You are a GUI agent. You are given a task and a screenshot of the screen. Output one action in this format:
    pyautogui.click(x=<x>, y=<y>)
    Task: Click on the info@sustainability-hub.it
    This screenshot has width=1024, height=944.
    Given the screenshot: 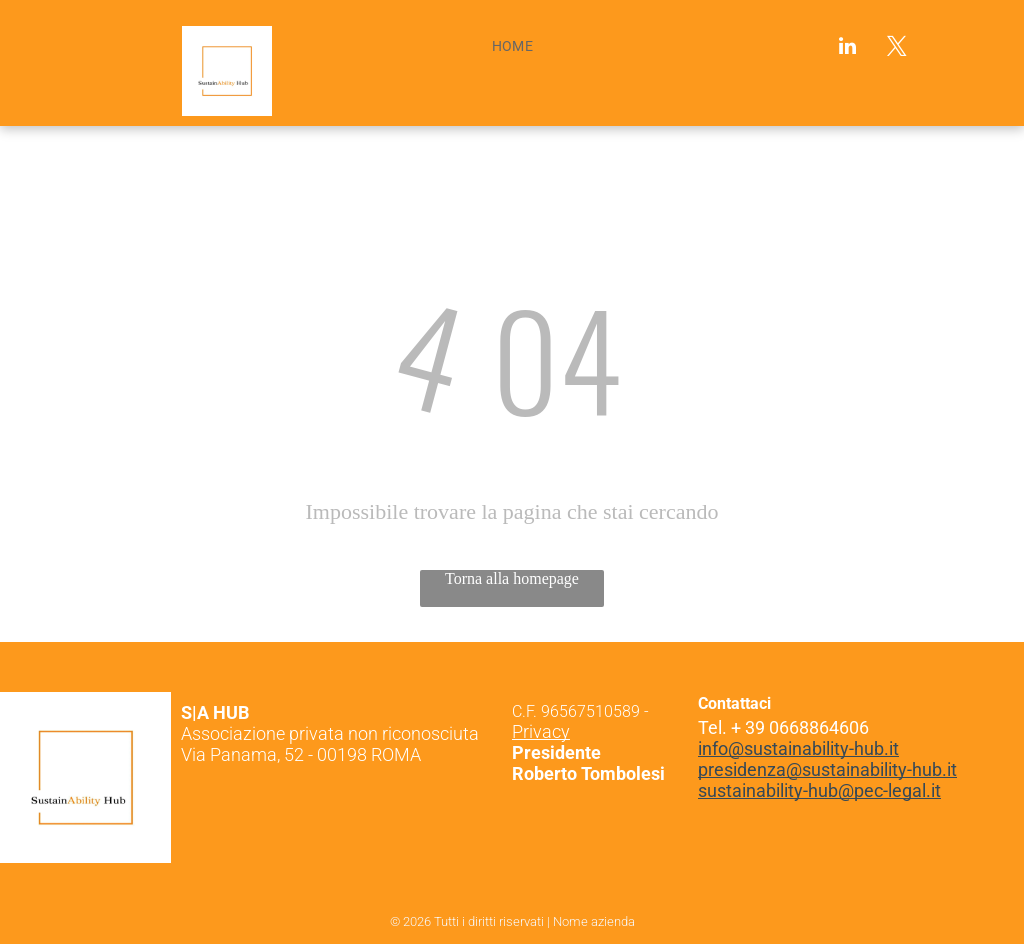 What is the action you would take?
    pyautogui.click(x=798, y=748)
    